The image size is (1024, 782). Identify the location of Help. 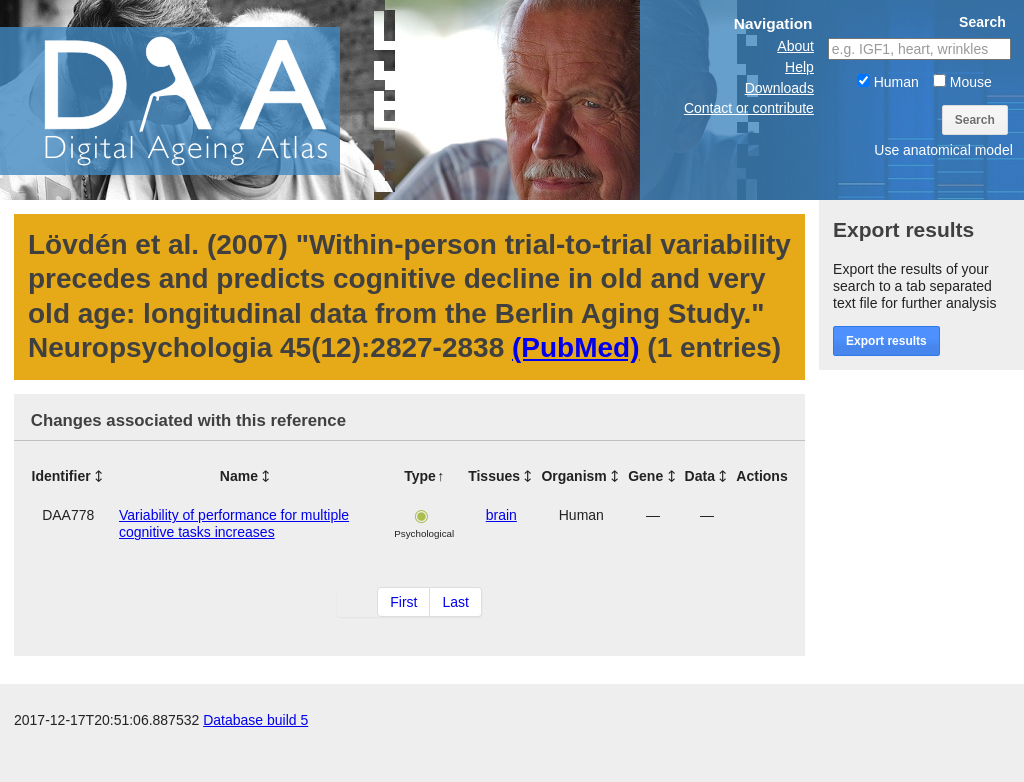
(799, 67).